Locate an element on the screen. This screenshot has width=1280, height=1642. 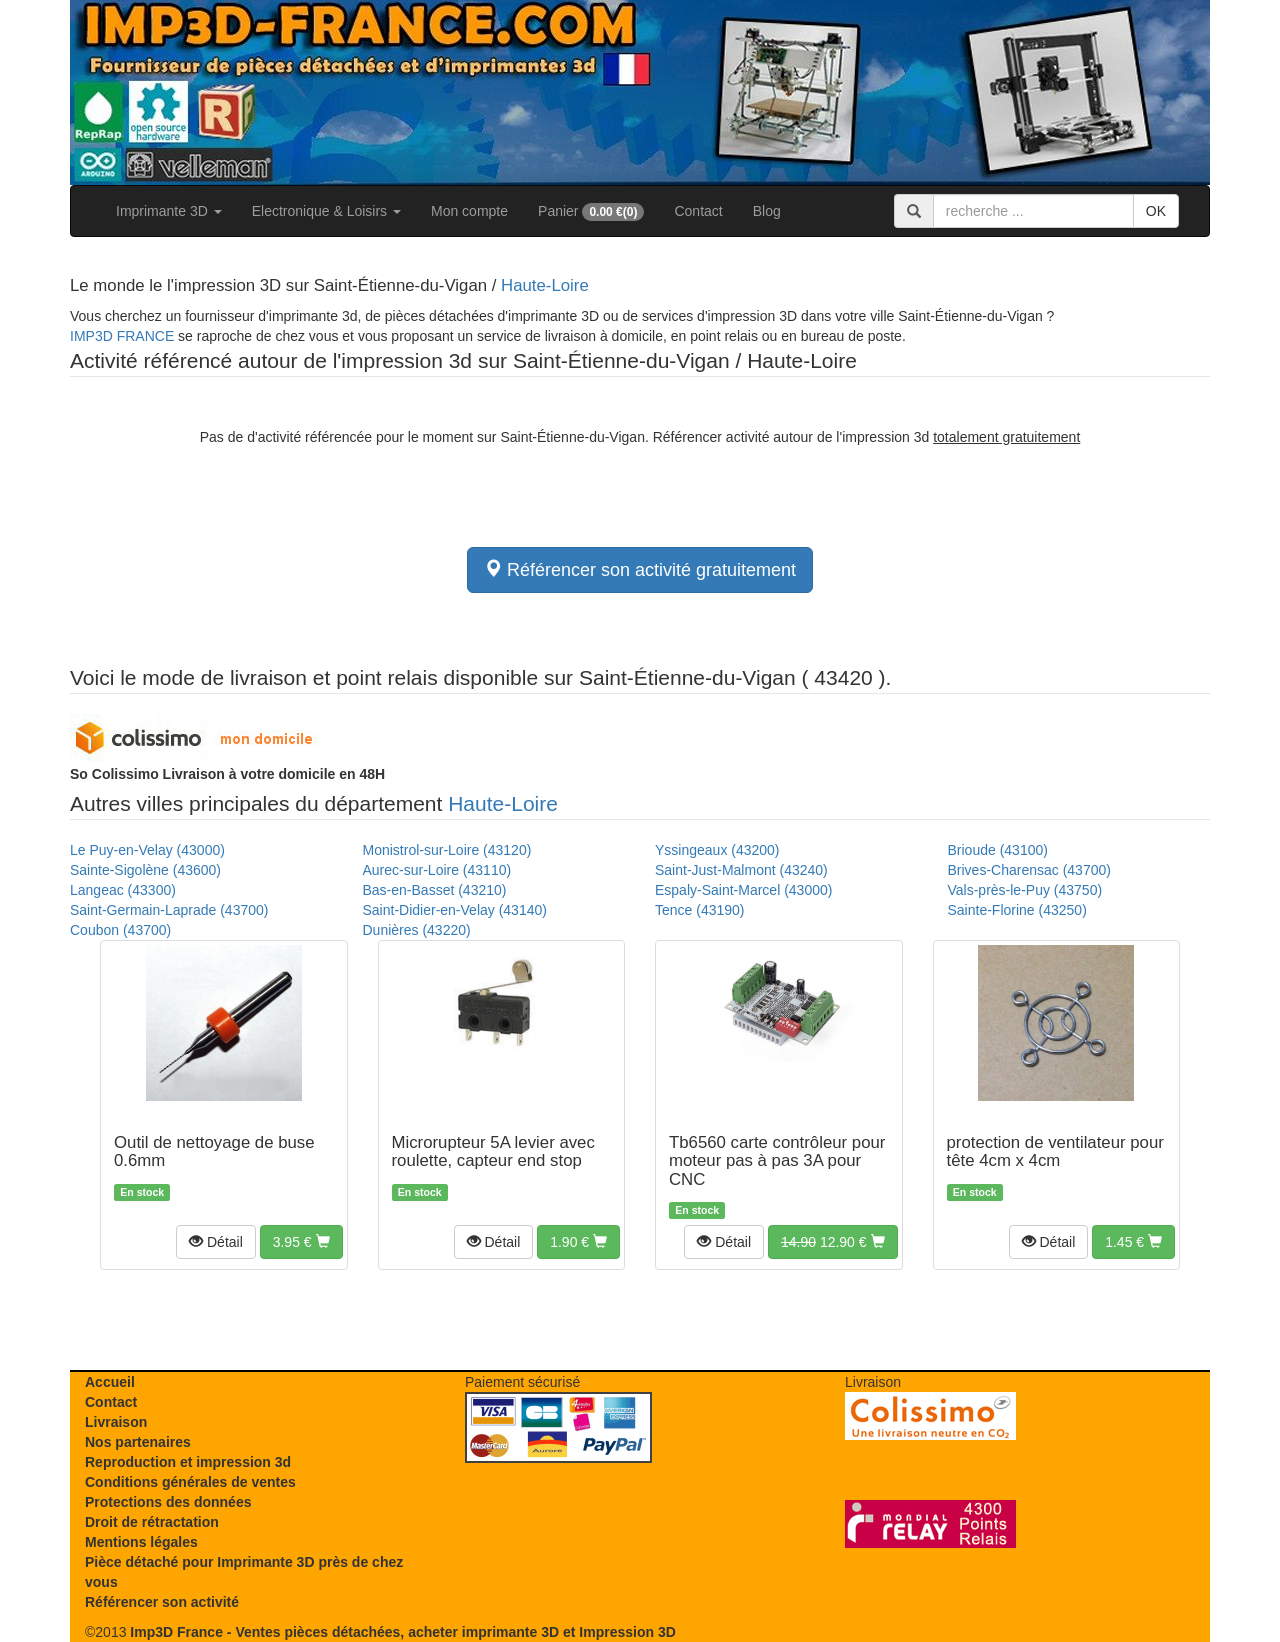
Le Puy-en-Velay (43000) is located at coordinates (147, 850).